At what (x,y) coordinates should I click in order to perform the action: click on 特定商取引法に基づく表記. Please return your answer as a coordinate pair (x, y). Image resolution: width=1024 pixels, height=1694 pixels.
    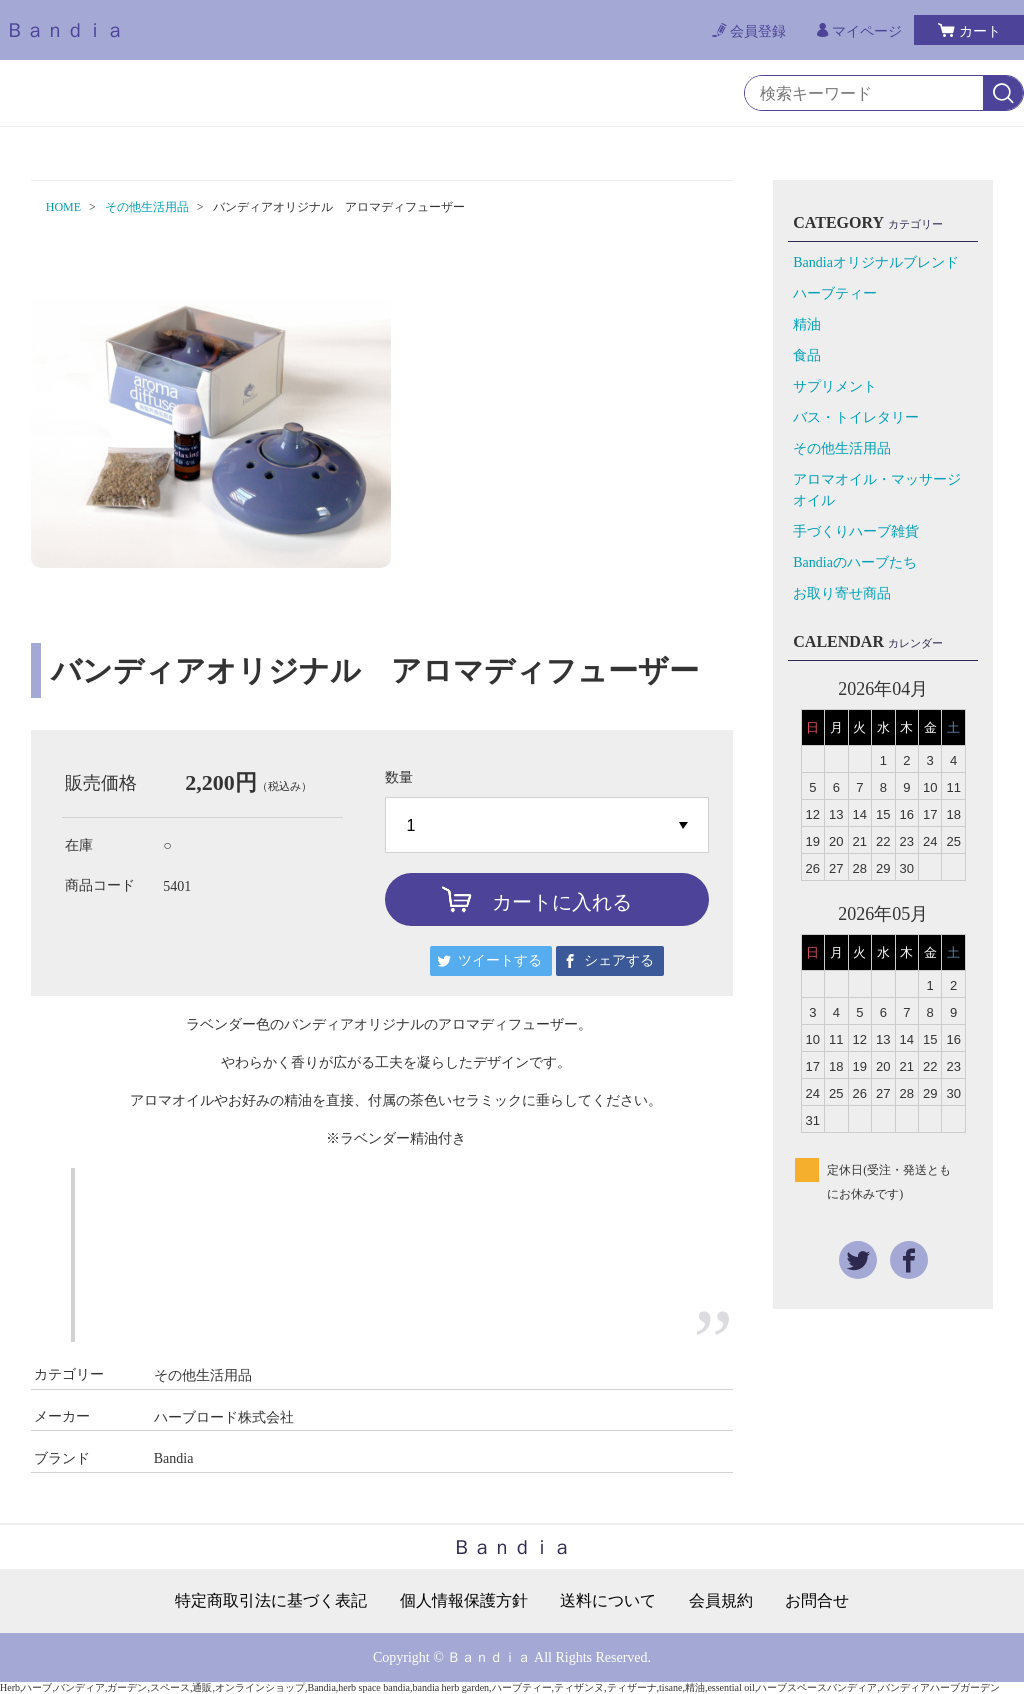
    Looking at the image, I should click on (271, 1601).